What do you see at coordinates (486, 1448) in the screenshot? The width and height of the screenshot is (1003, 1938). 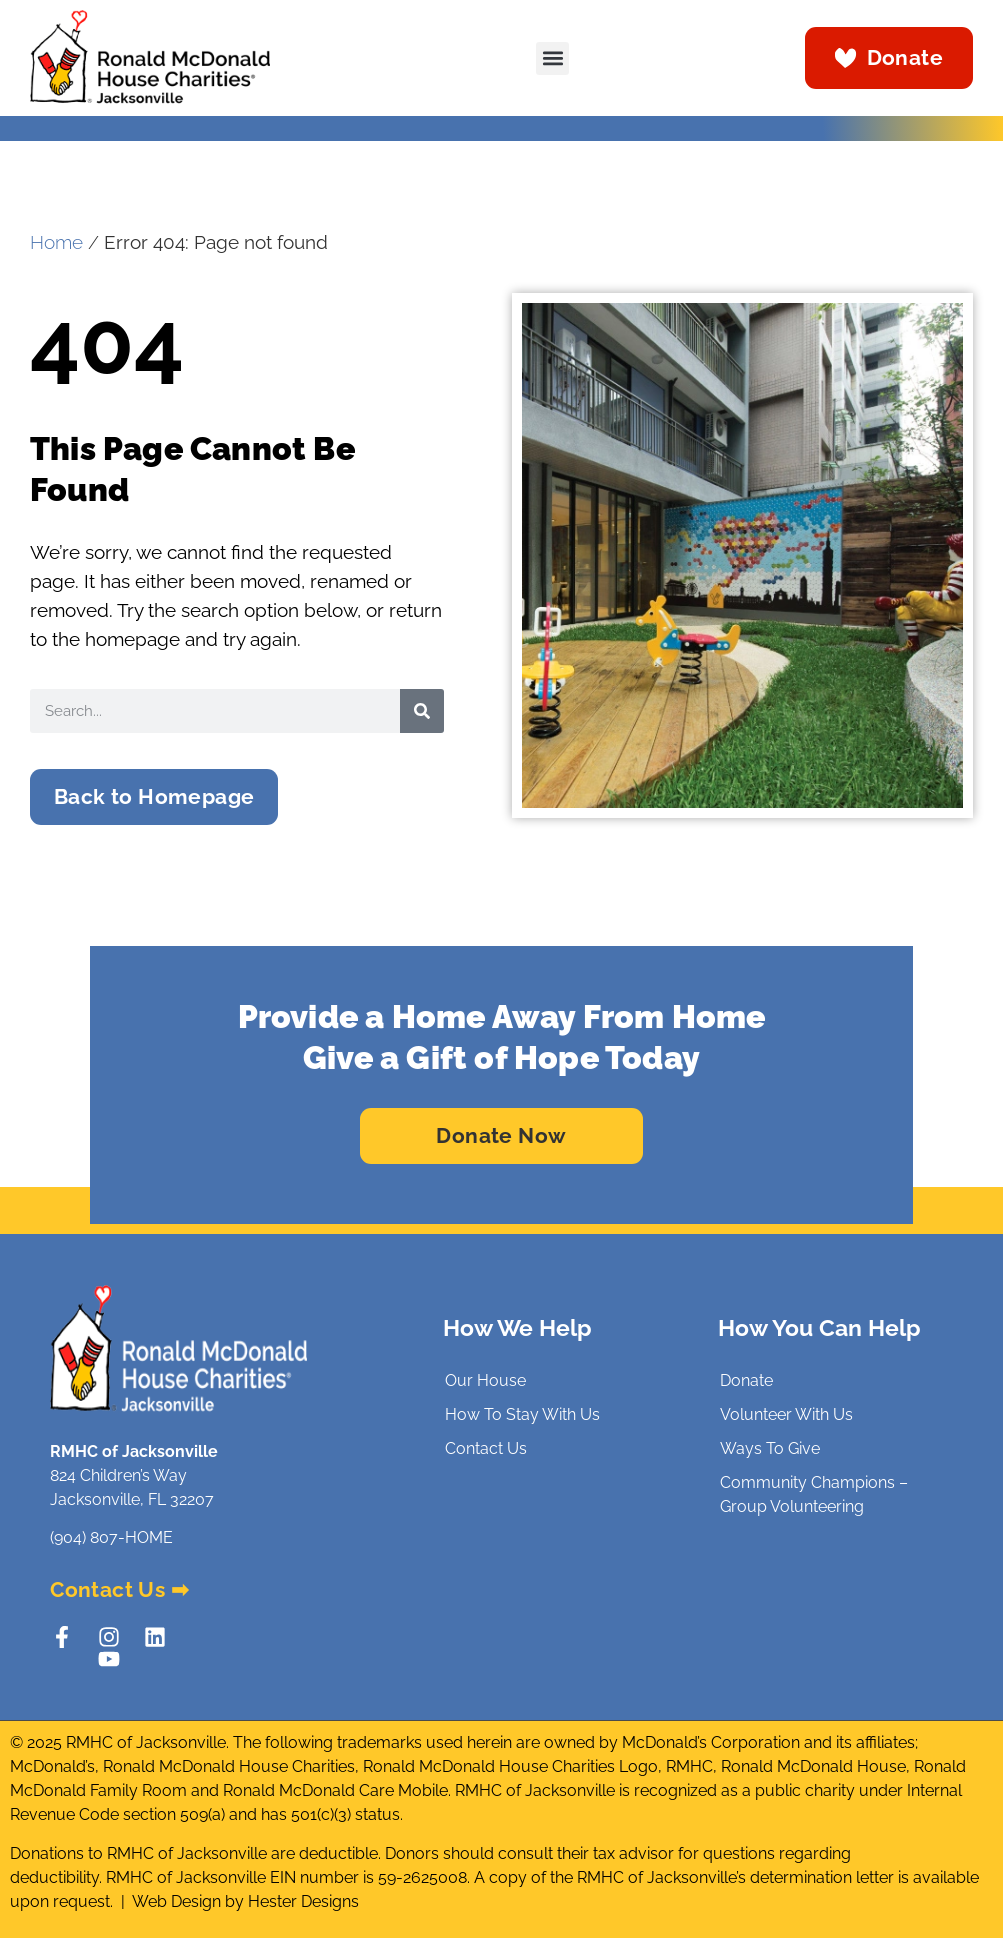 I see `Contact Us` at bounding box center [486, 1448].